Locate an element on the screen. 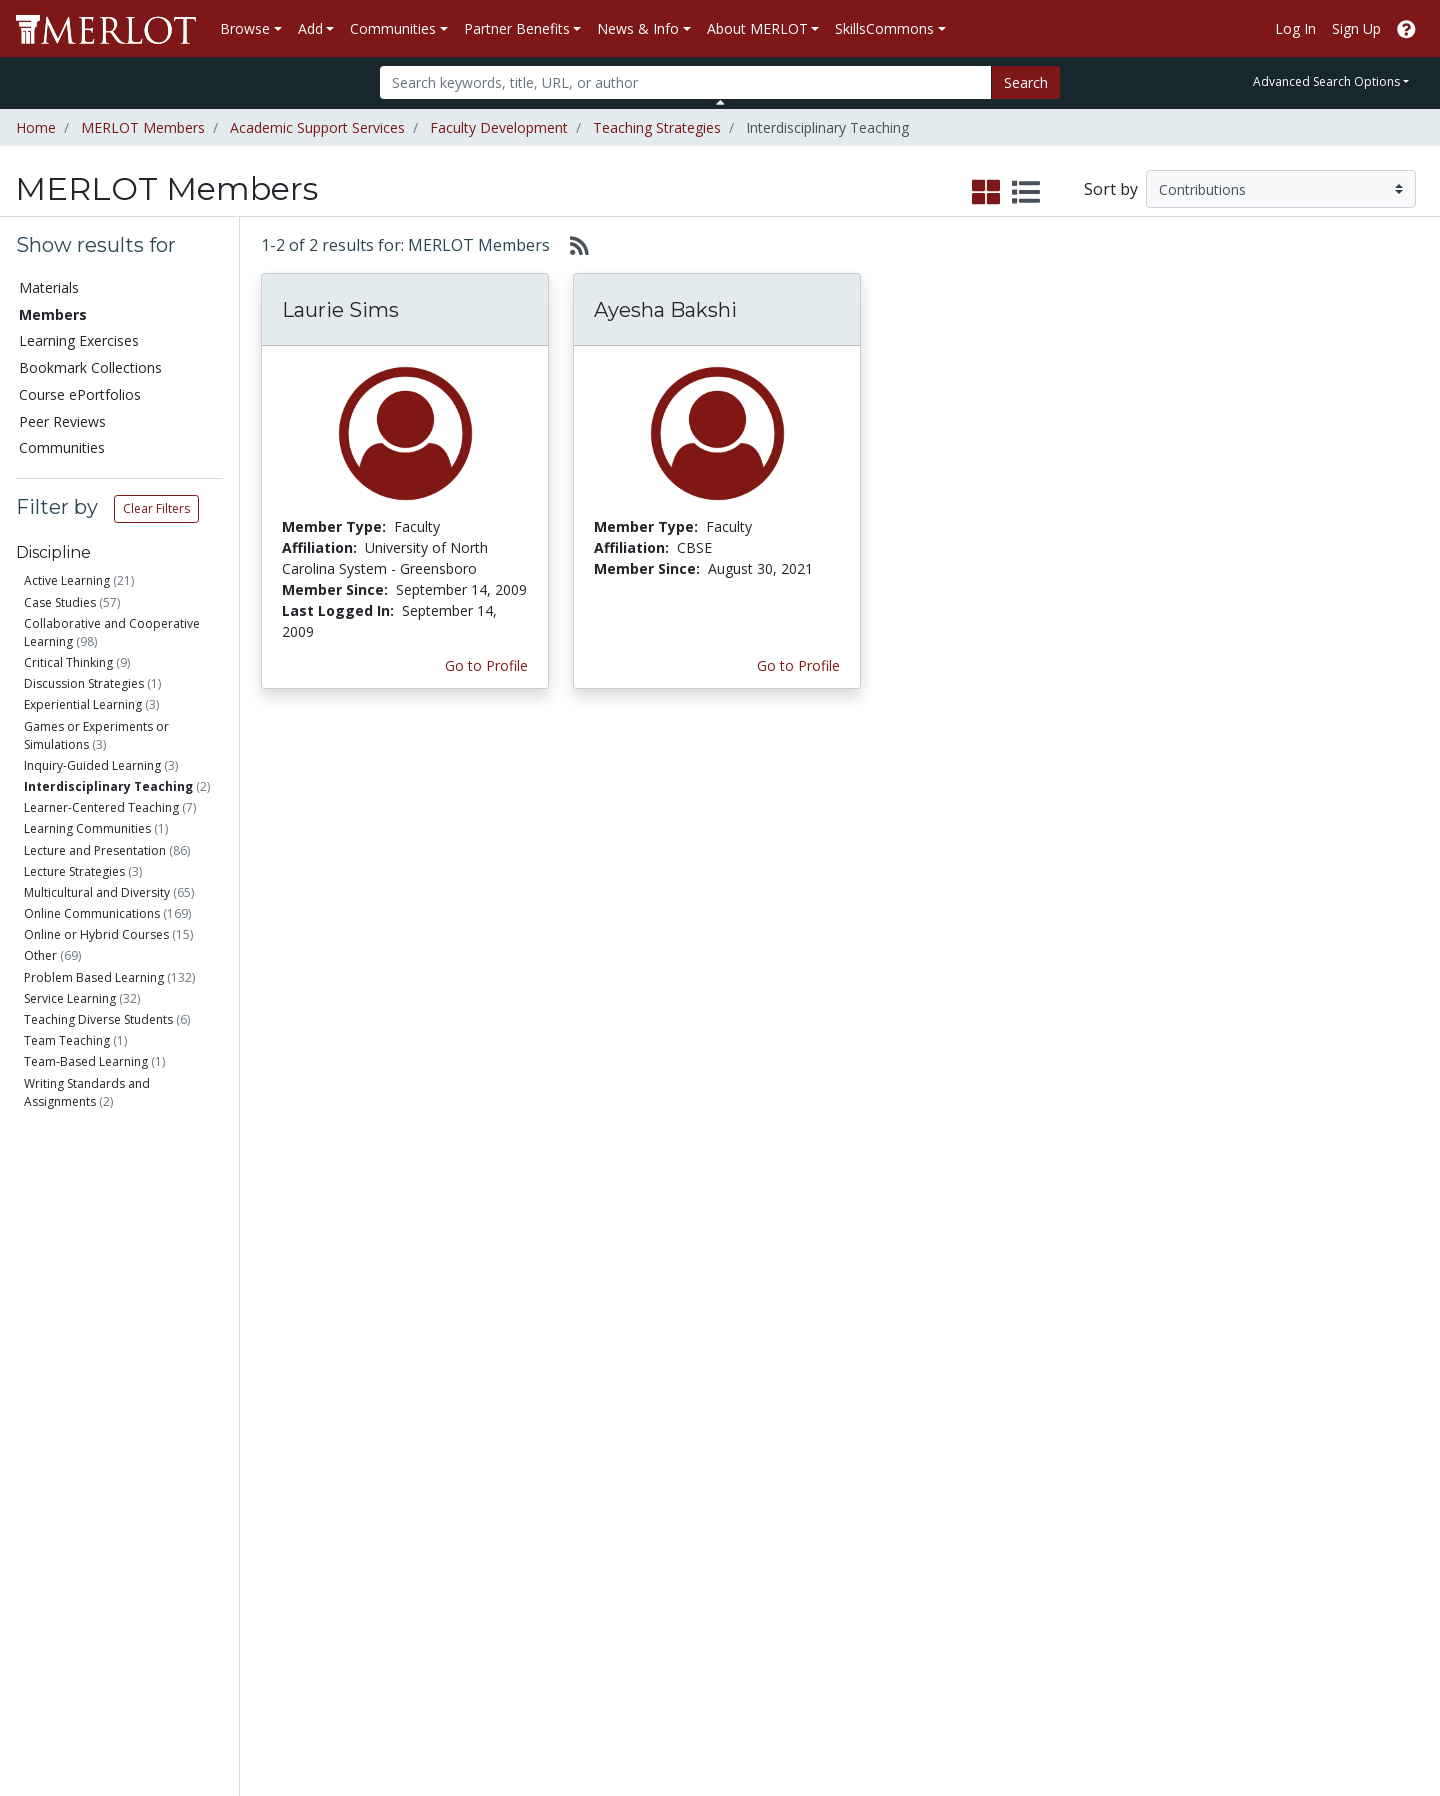 This screenshot has width=1440, height=1796. MERLOT Technologies is located at coordinates (1113, 1461).